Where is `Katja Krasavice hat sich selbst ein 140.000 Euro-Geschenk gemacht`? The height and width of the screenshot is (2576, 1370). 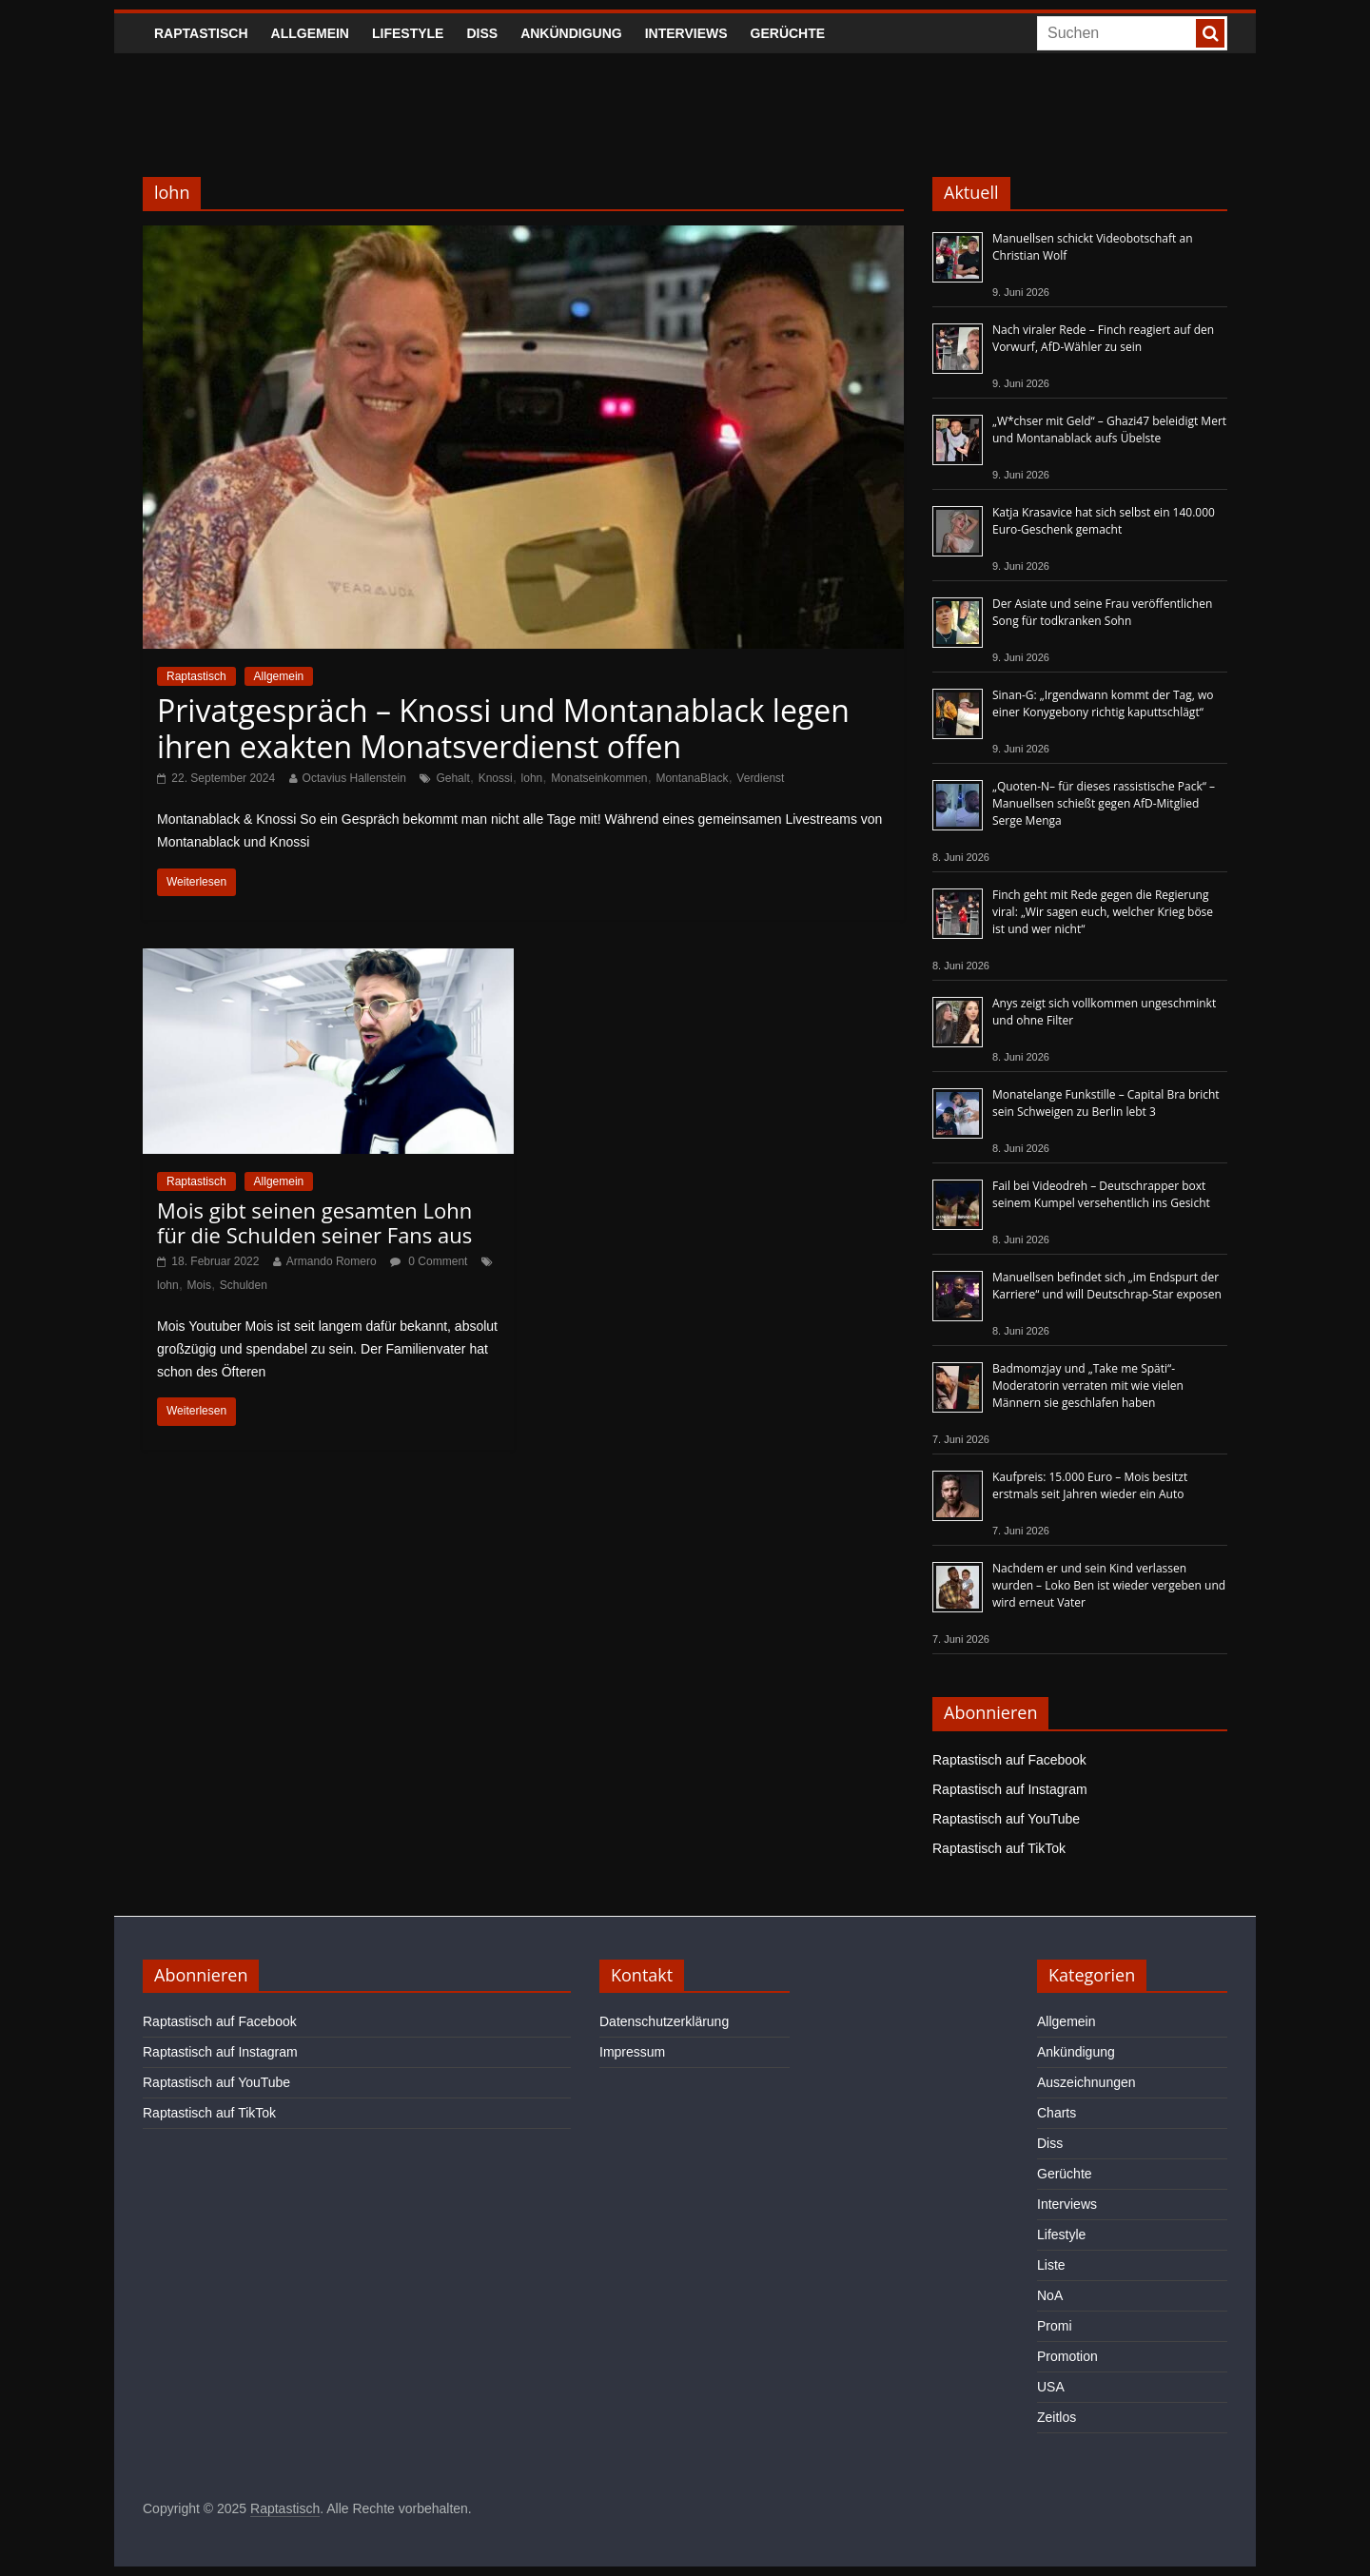
Katja Krasavice hat sich selbst ein 140.000 Euro-Geschenk gemacht is located at coordinates (1103, 520).